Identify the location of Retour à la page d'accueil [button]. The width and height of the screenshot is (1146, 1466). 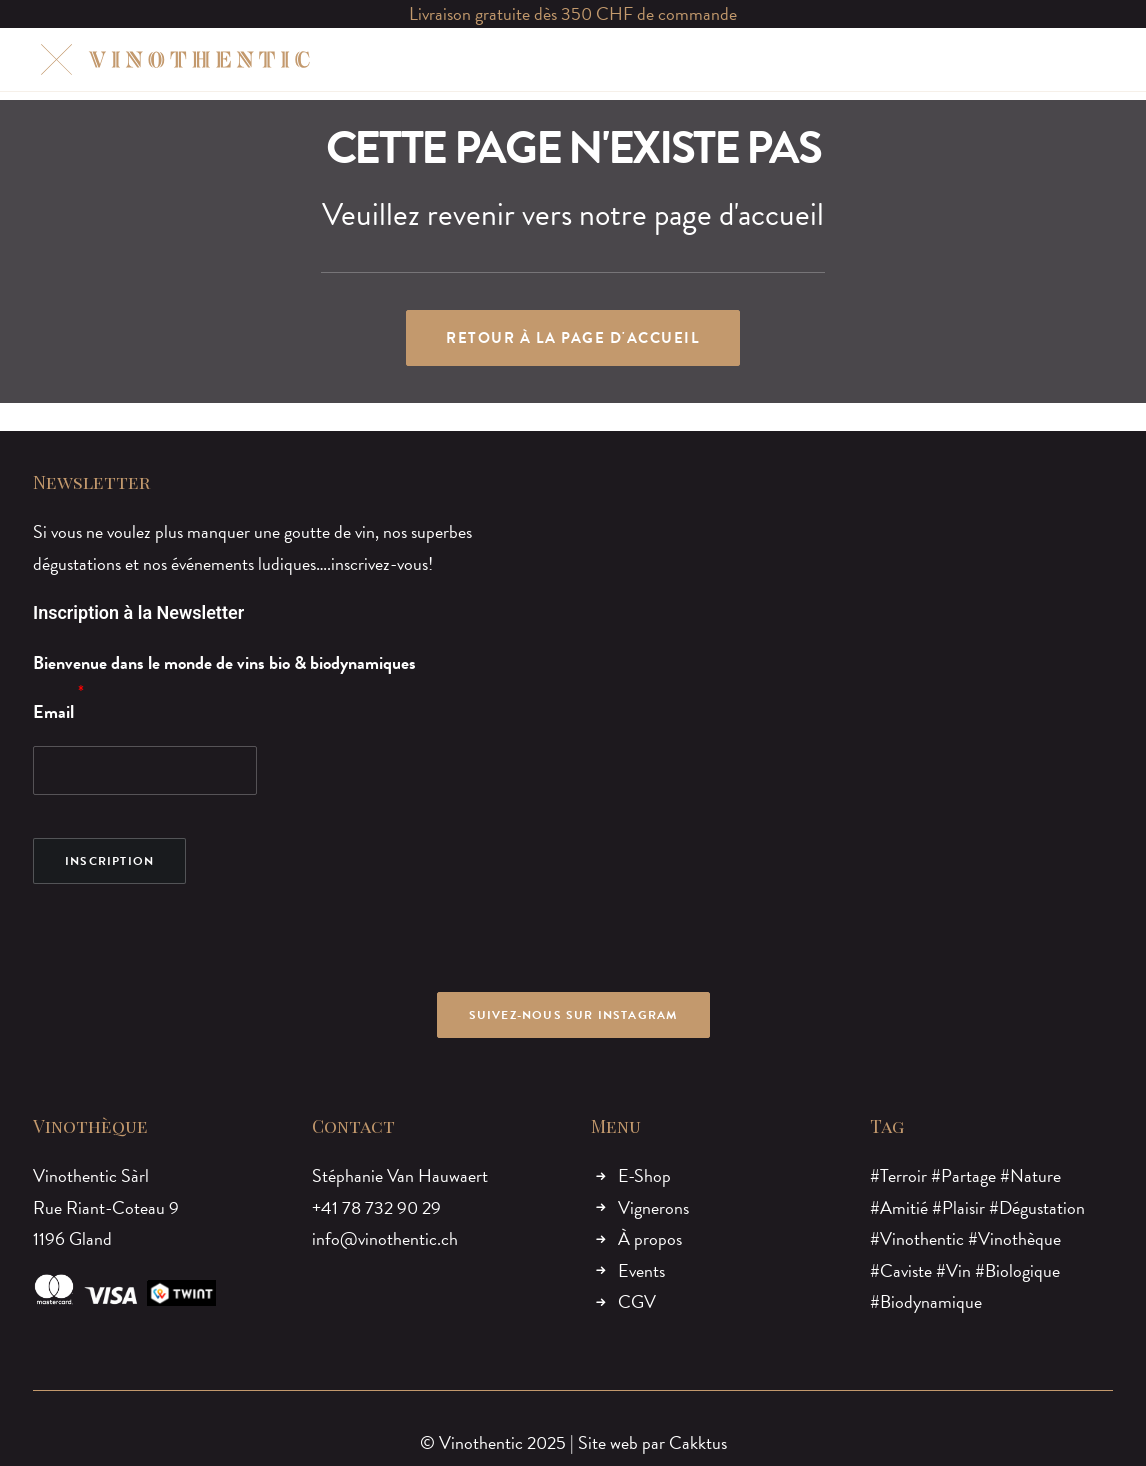
(573, 338).